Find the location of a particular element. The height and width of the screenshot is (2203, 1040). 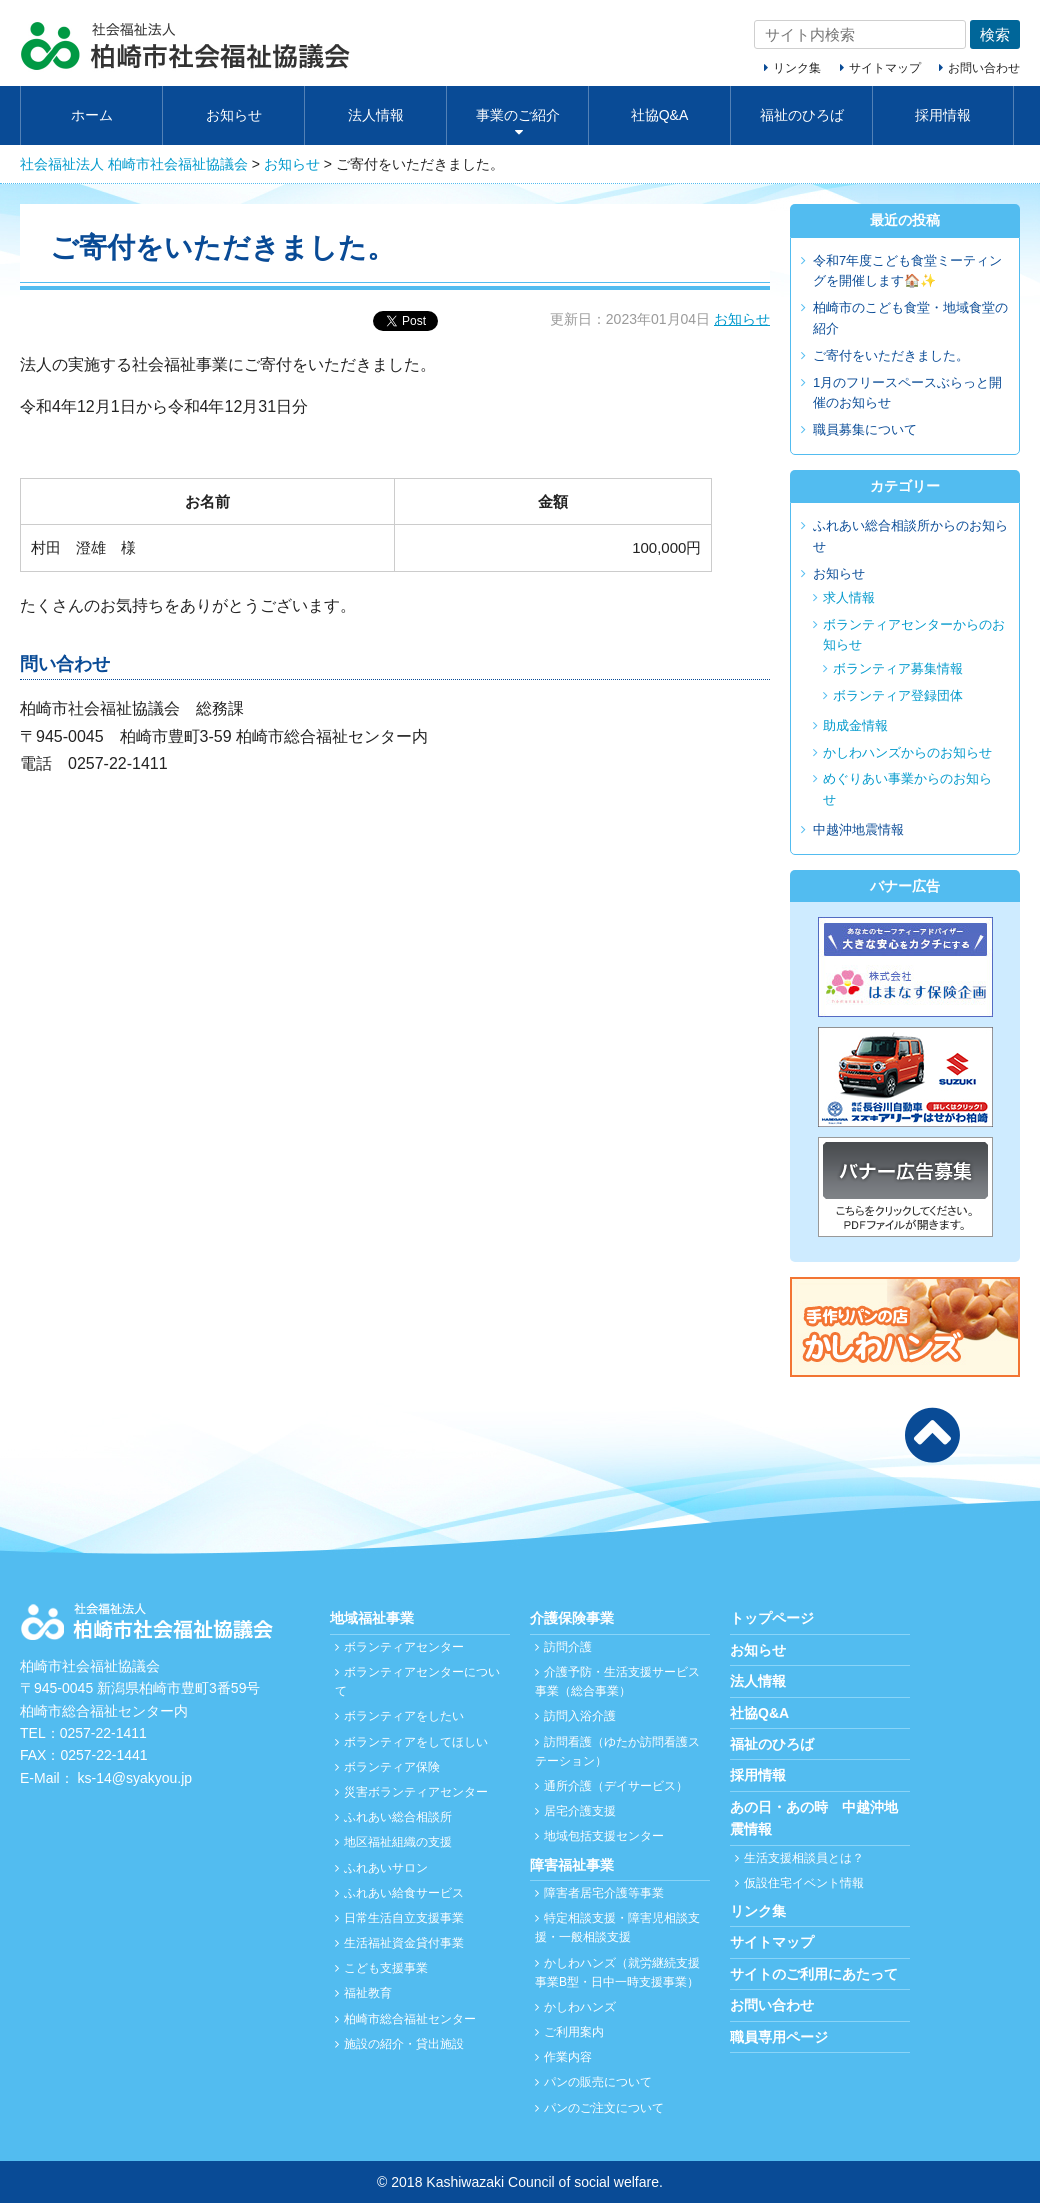

サイトのご利用にあたって is located at coordinates (814, 1974).